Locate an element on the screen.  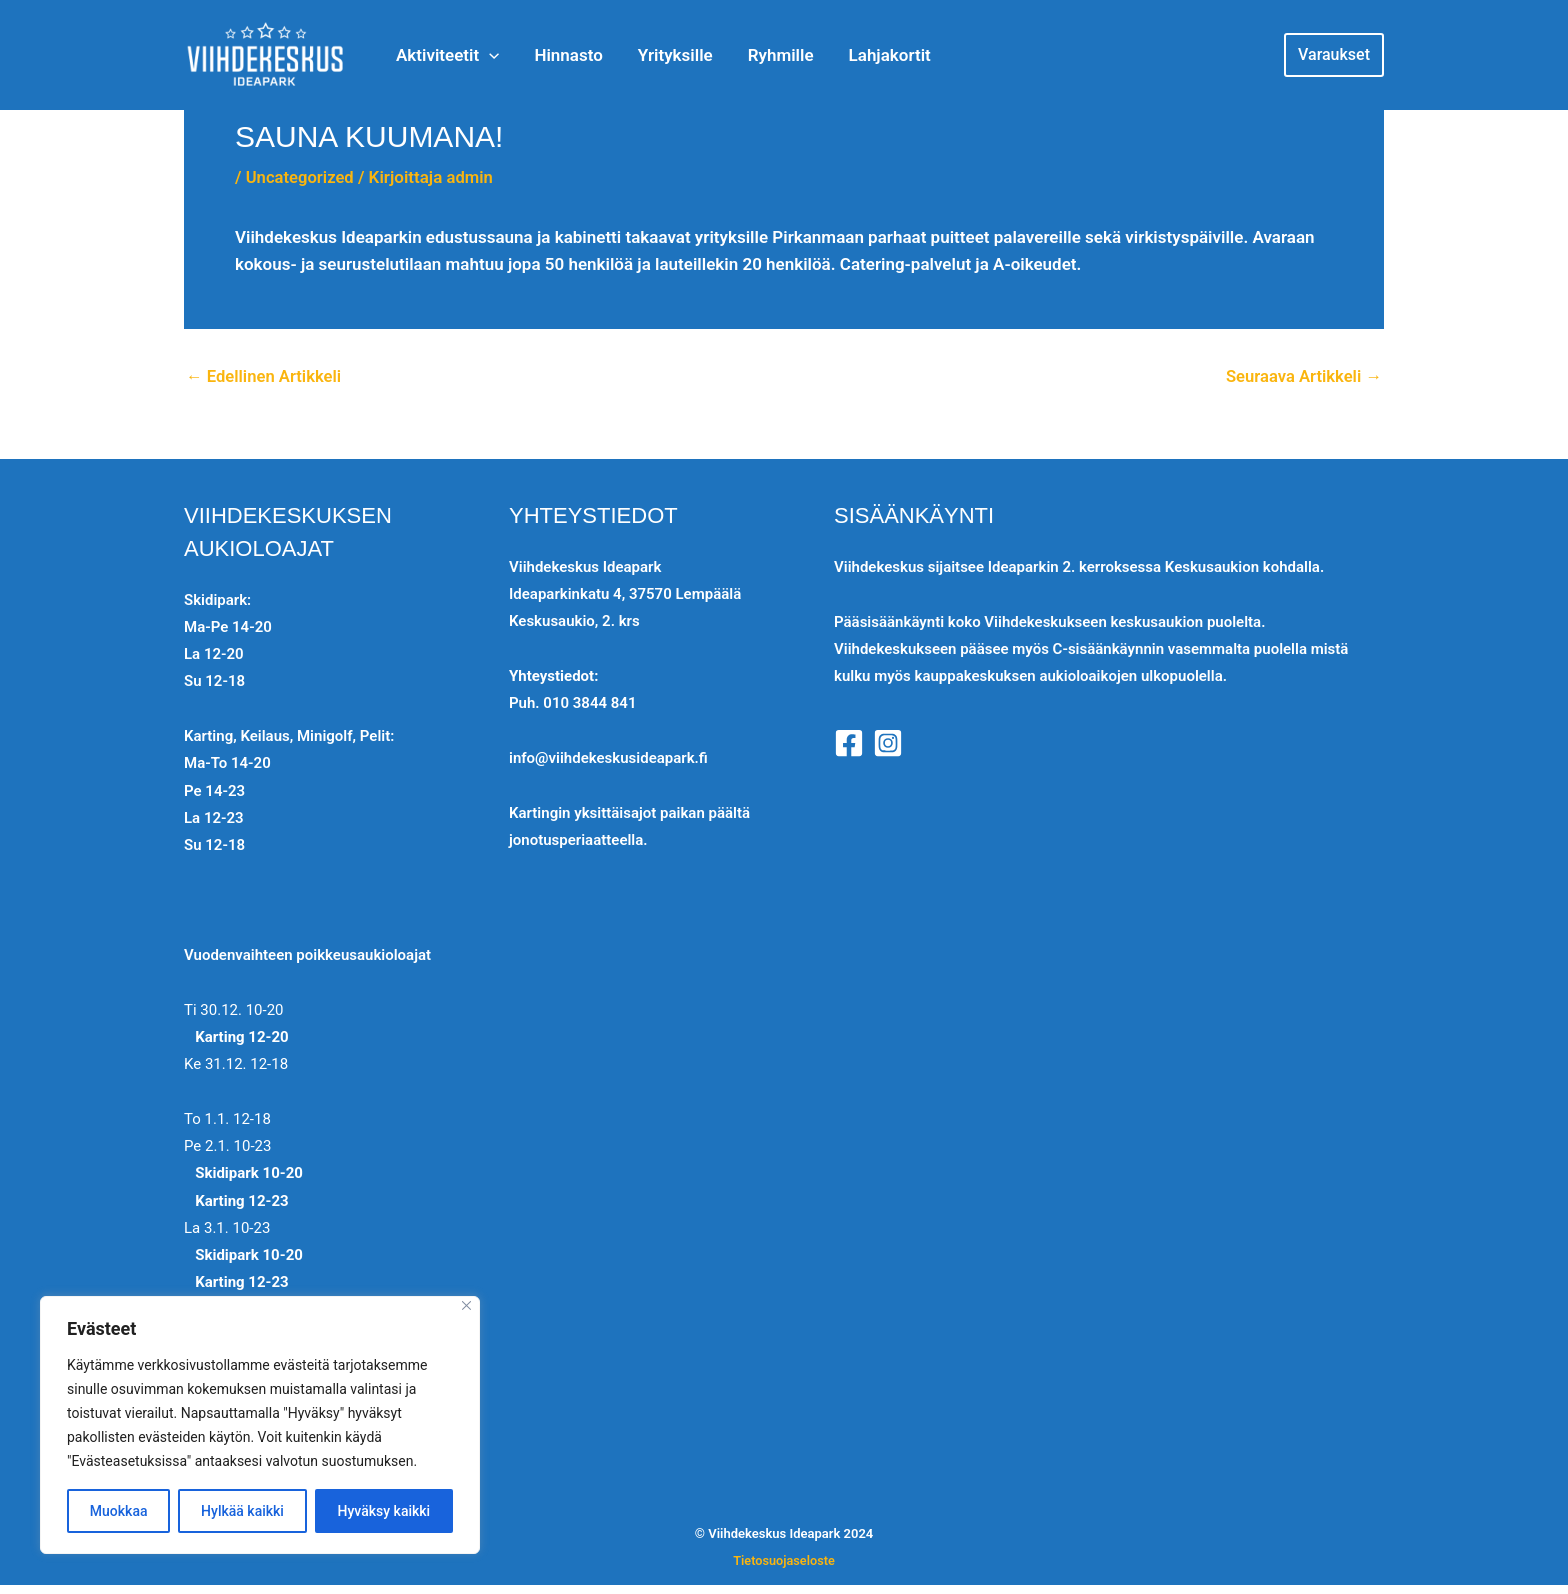
Aktiviteetit is located at coordinates (445, 55).